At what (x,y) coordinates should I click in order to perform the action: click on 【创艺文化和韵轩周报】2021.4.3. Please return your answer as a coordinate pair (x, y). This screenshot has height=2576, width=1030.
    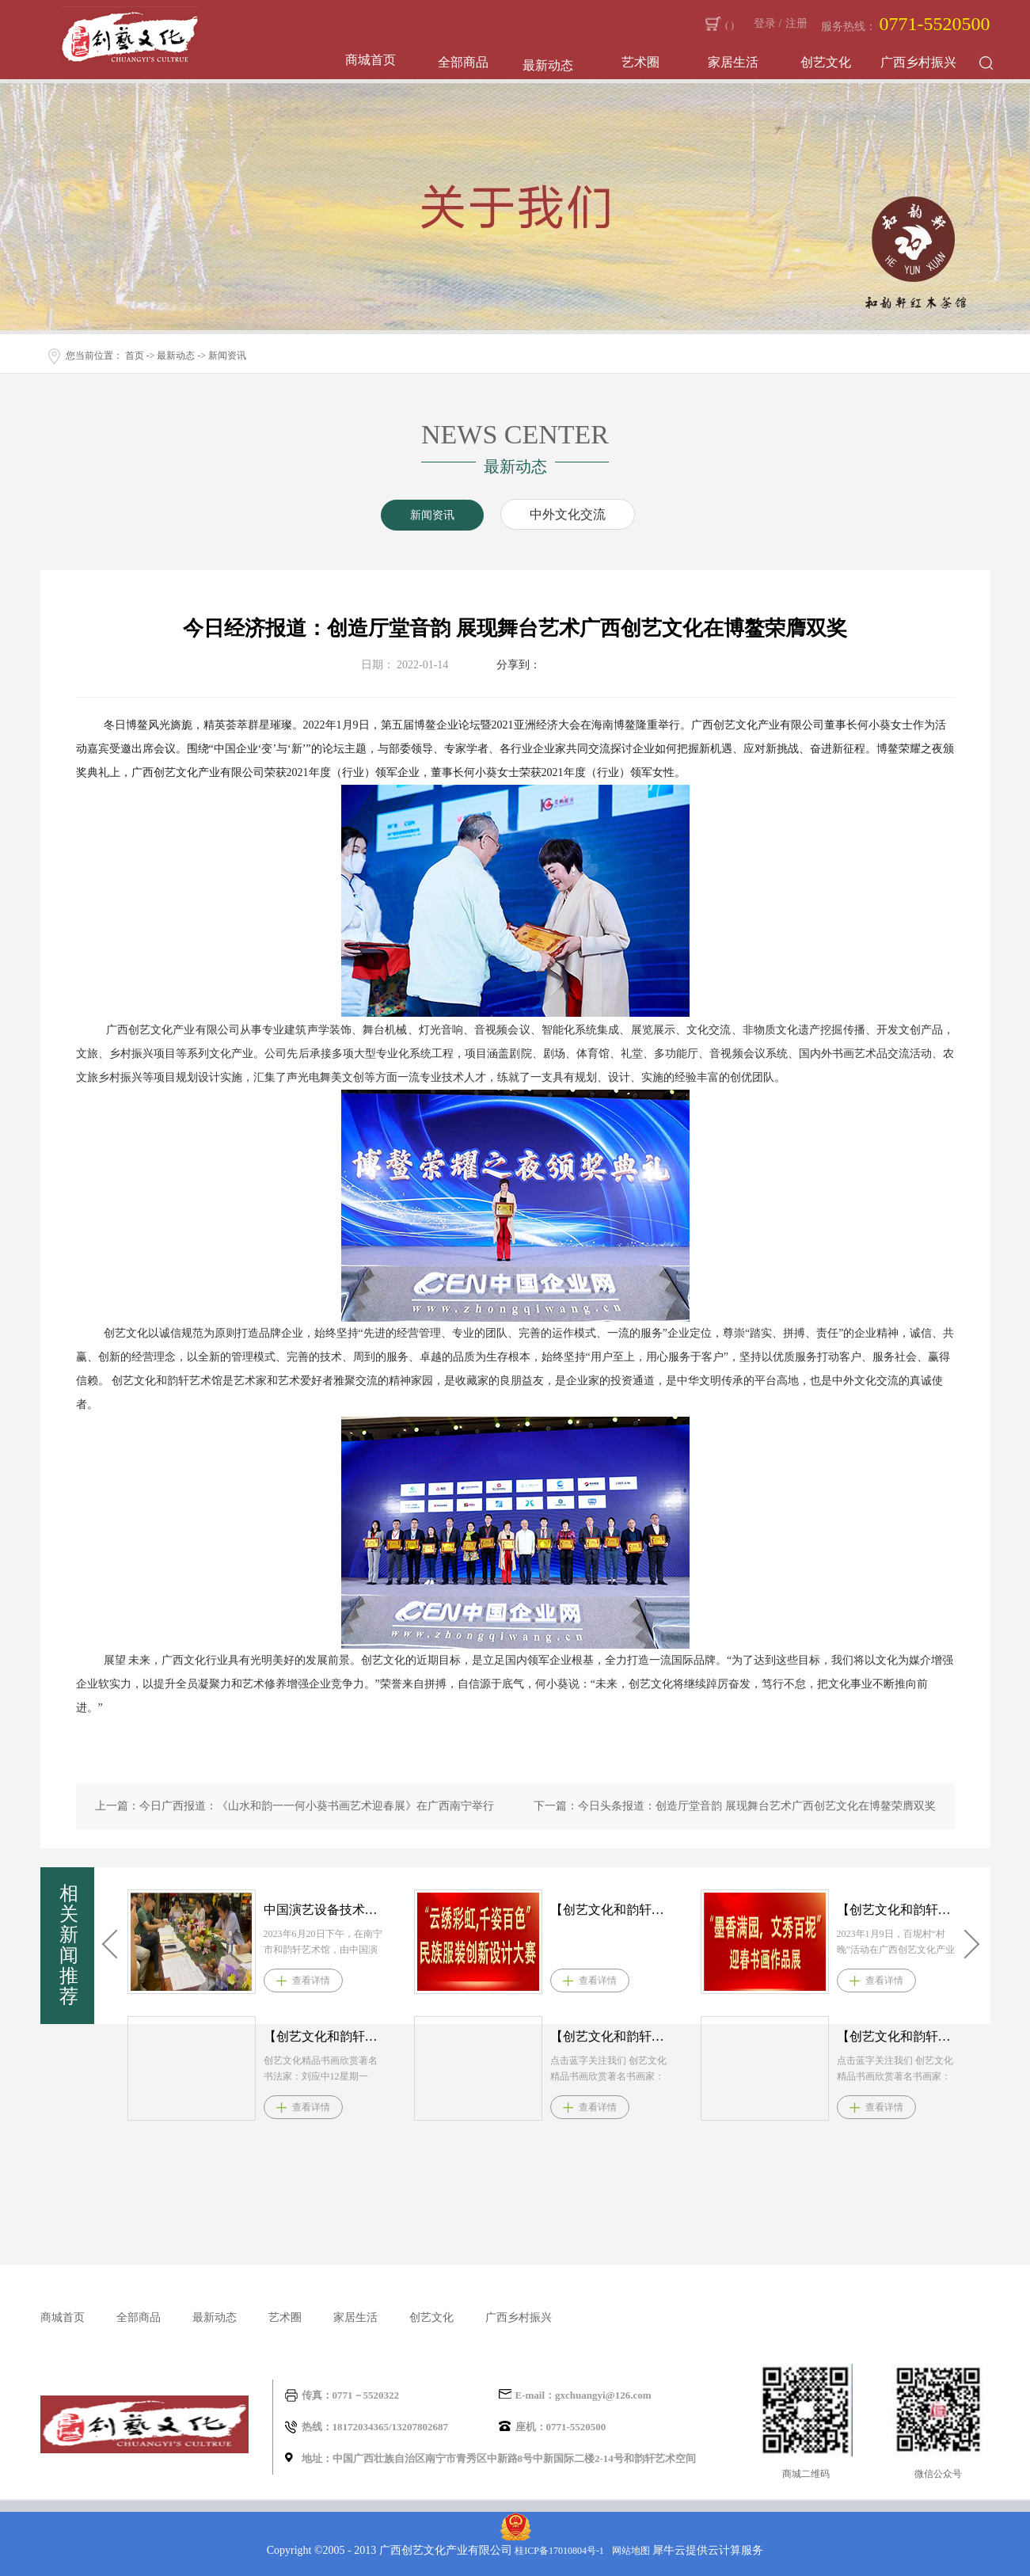
    Looking at the image, I should click on (611, 2036).